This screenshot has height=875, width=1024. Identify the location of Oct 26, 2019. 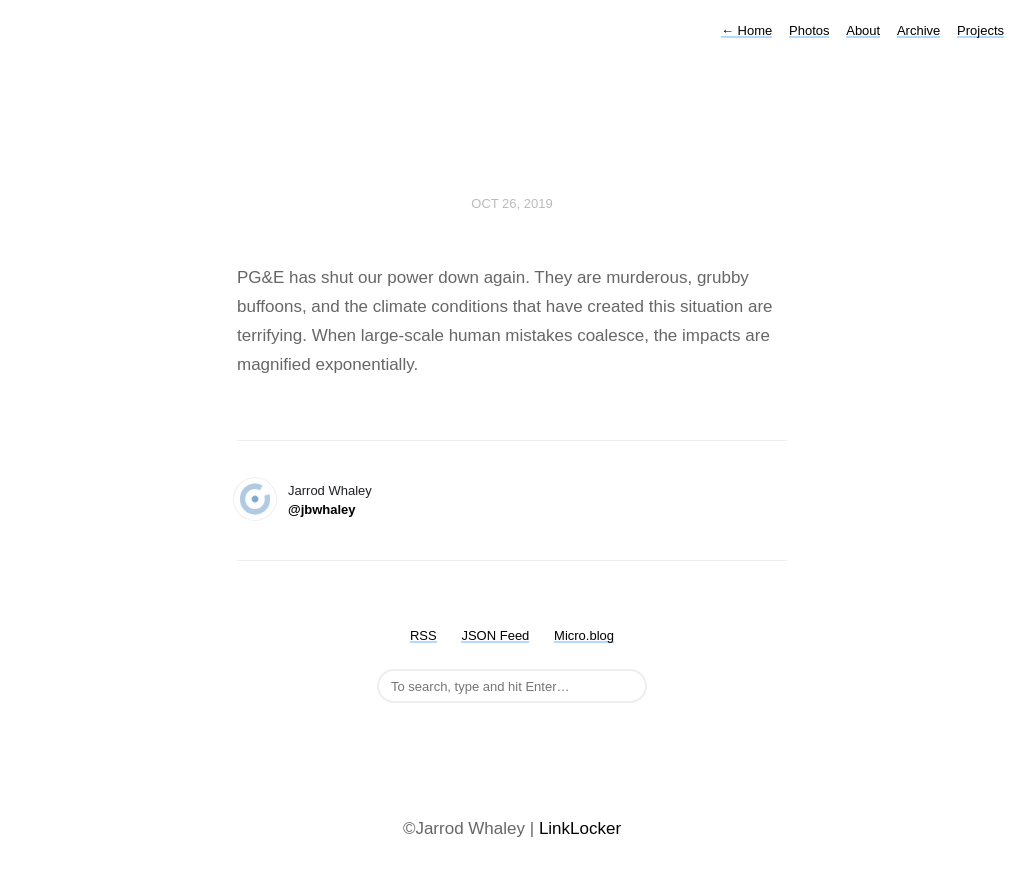
(511, 203).